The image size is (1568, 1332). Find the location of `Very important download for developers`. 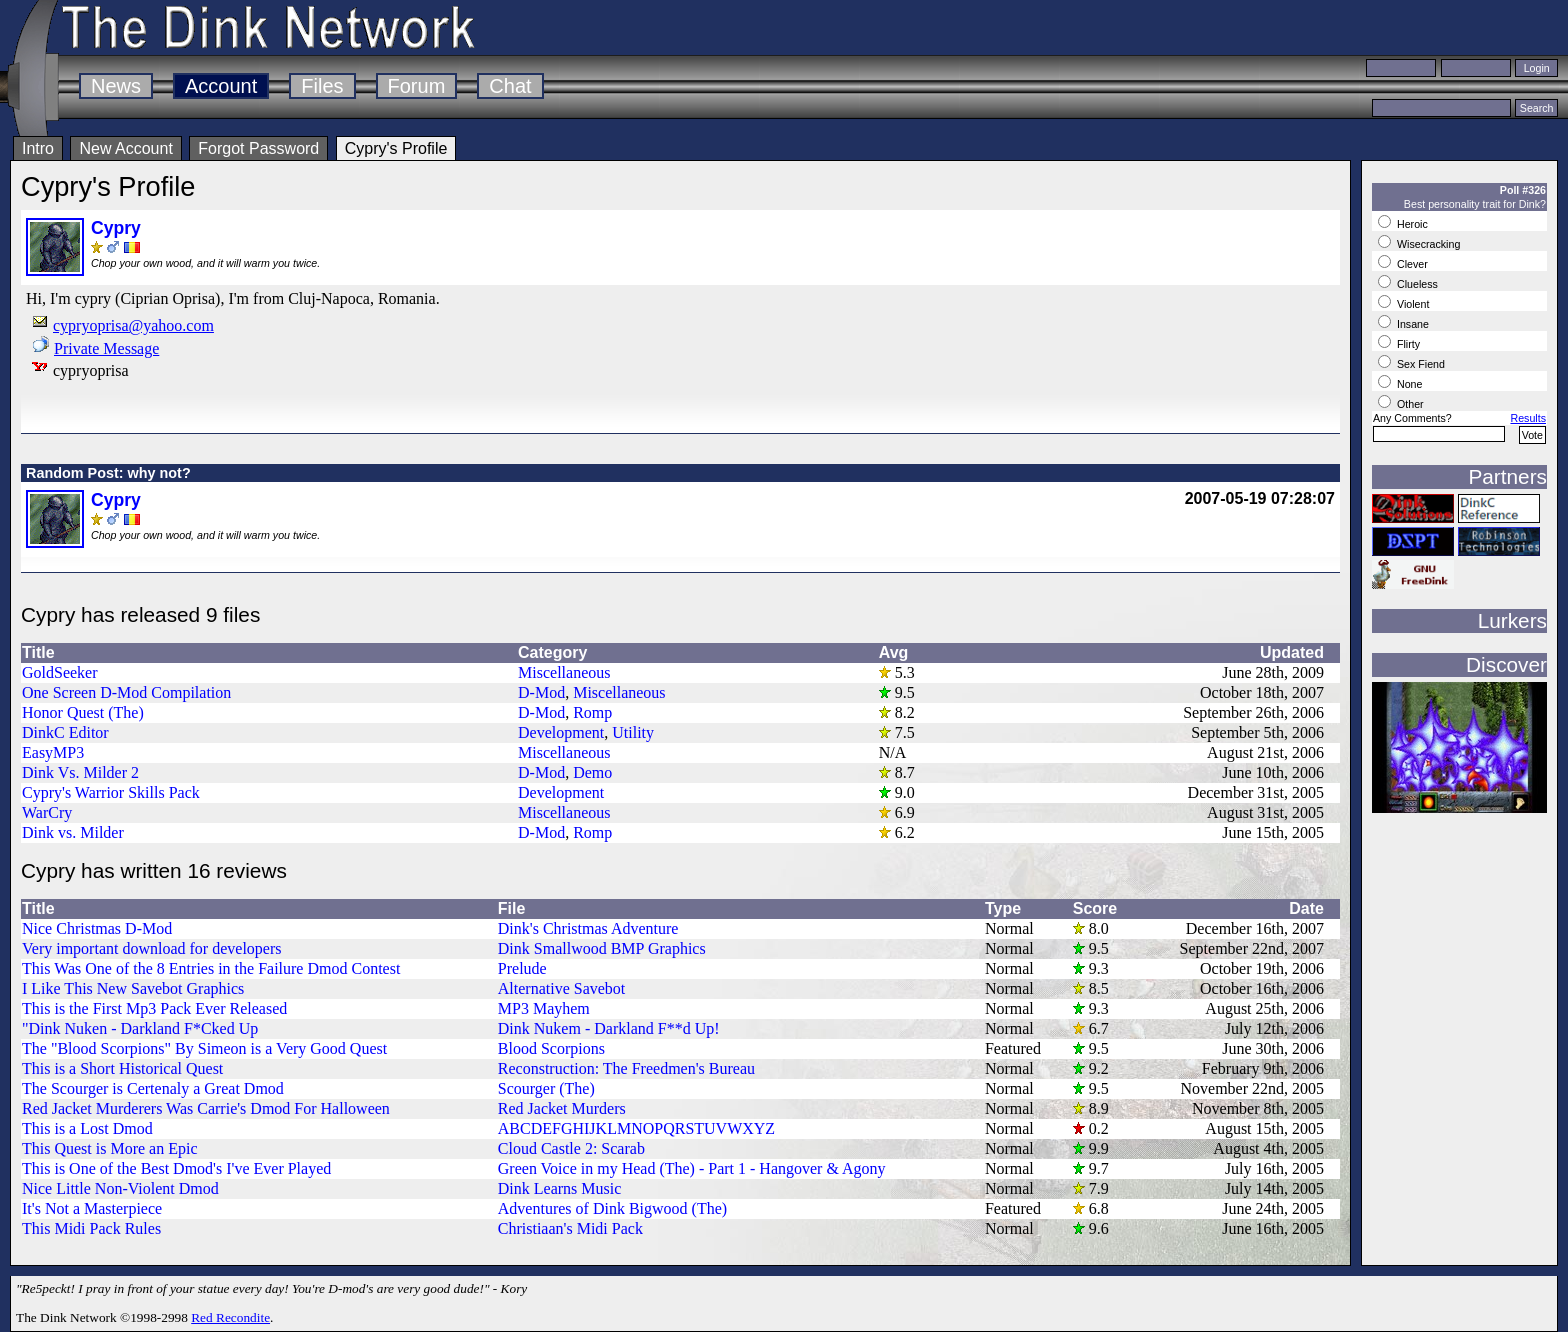

Very important download for developers is located at coordinates (151, 948).